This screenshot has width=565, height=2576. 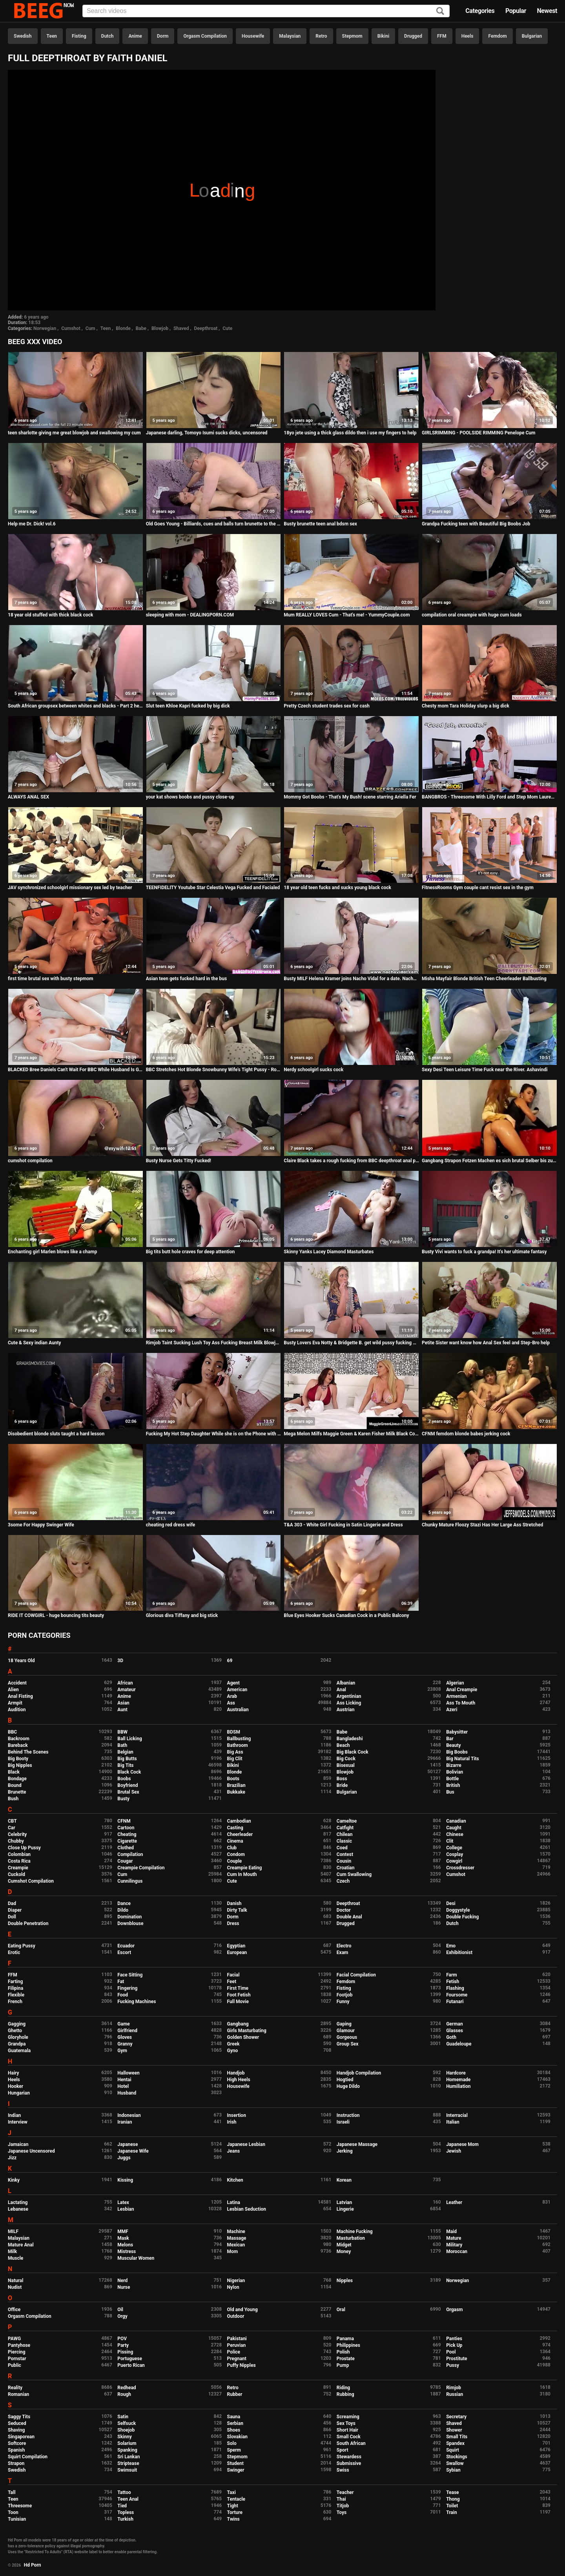 What do you see at coordinates (235, 1841) in the screenshot?
I see `Cinema` at bounding box center [235, 1841].